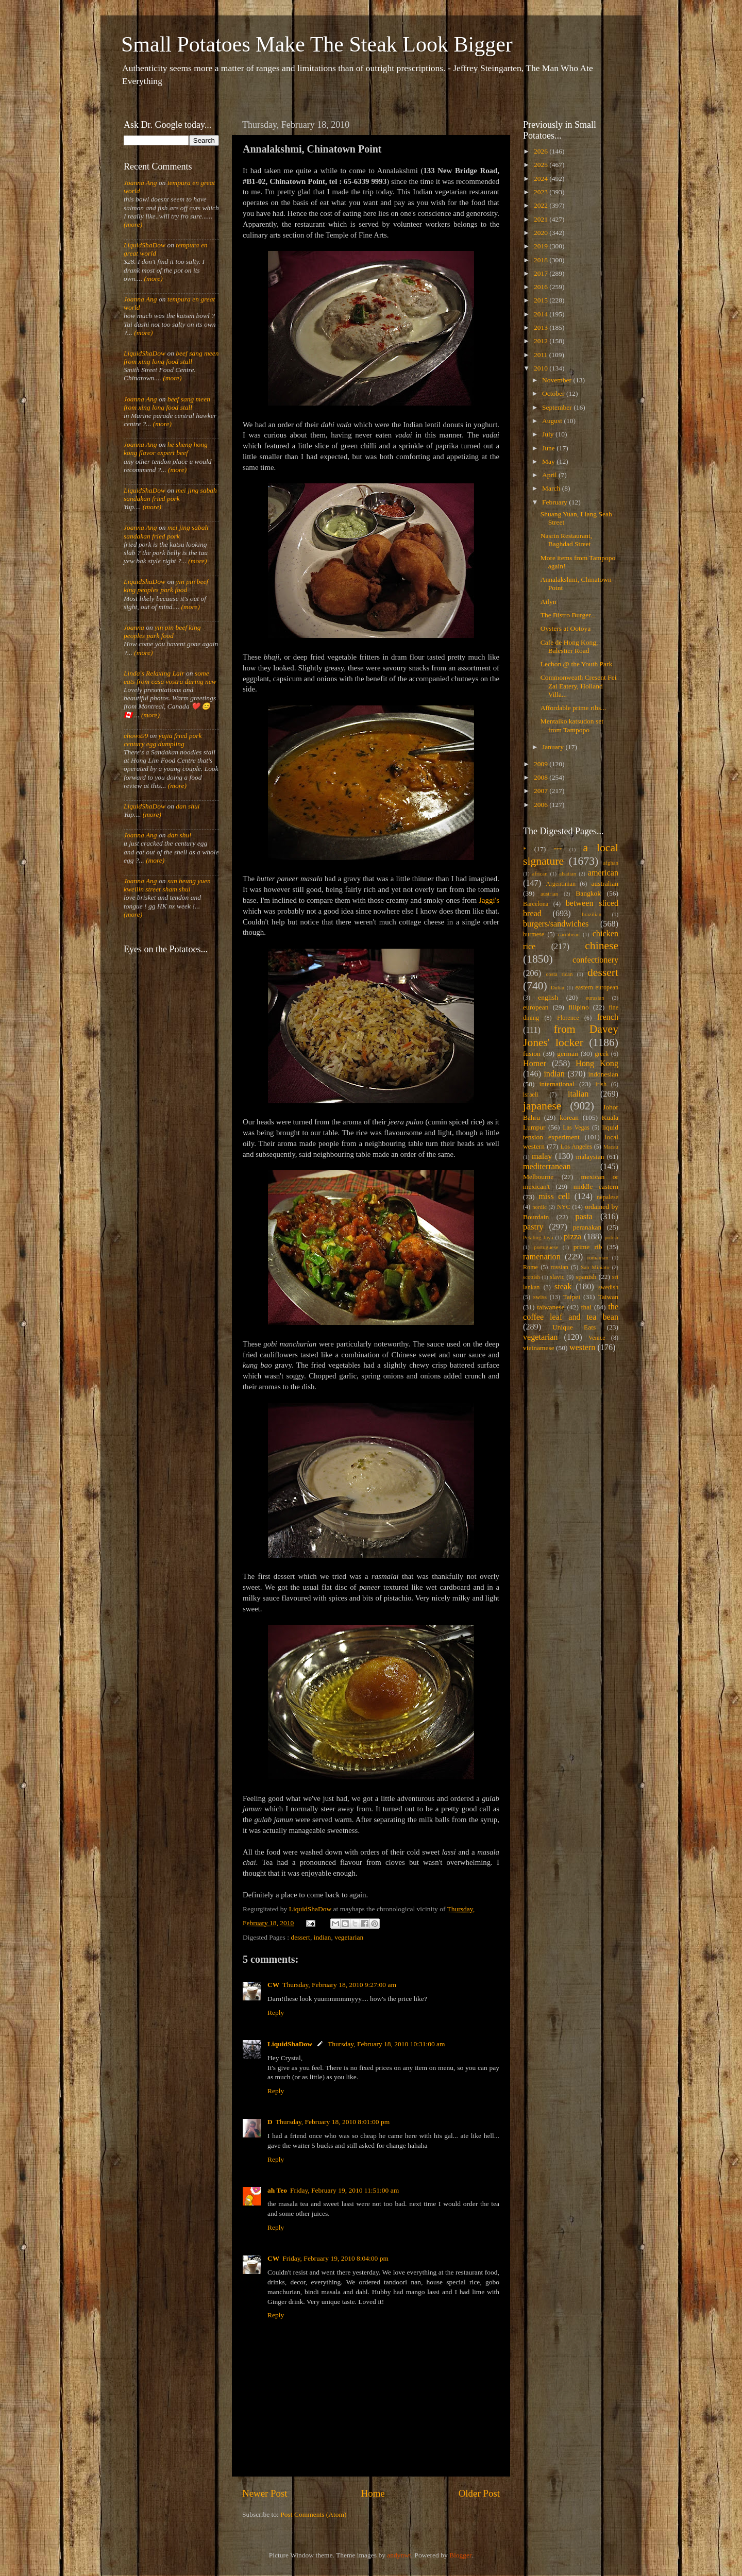 This screenshot has width=742, height=2576. Describe the element at coordinates (554, 393) in the screenshot. I see `October` at that location.